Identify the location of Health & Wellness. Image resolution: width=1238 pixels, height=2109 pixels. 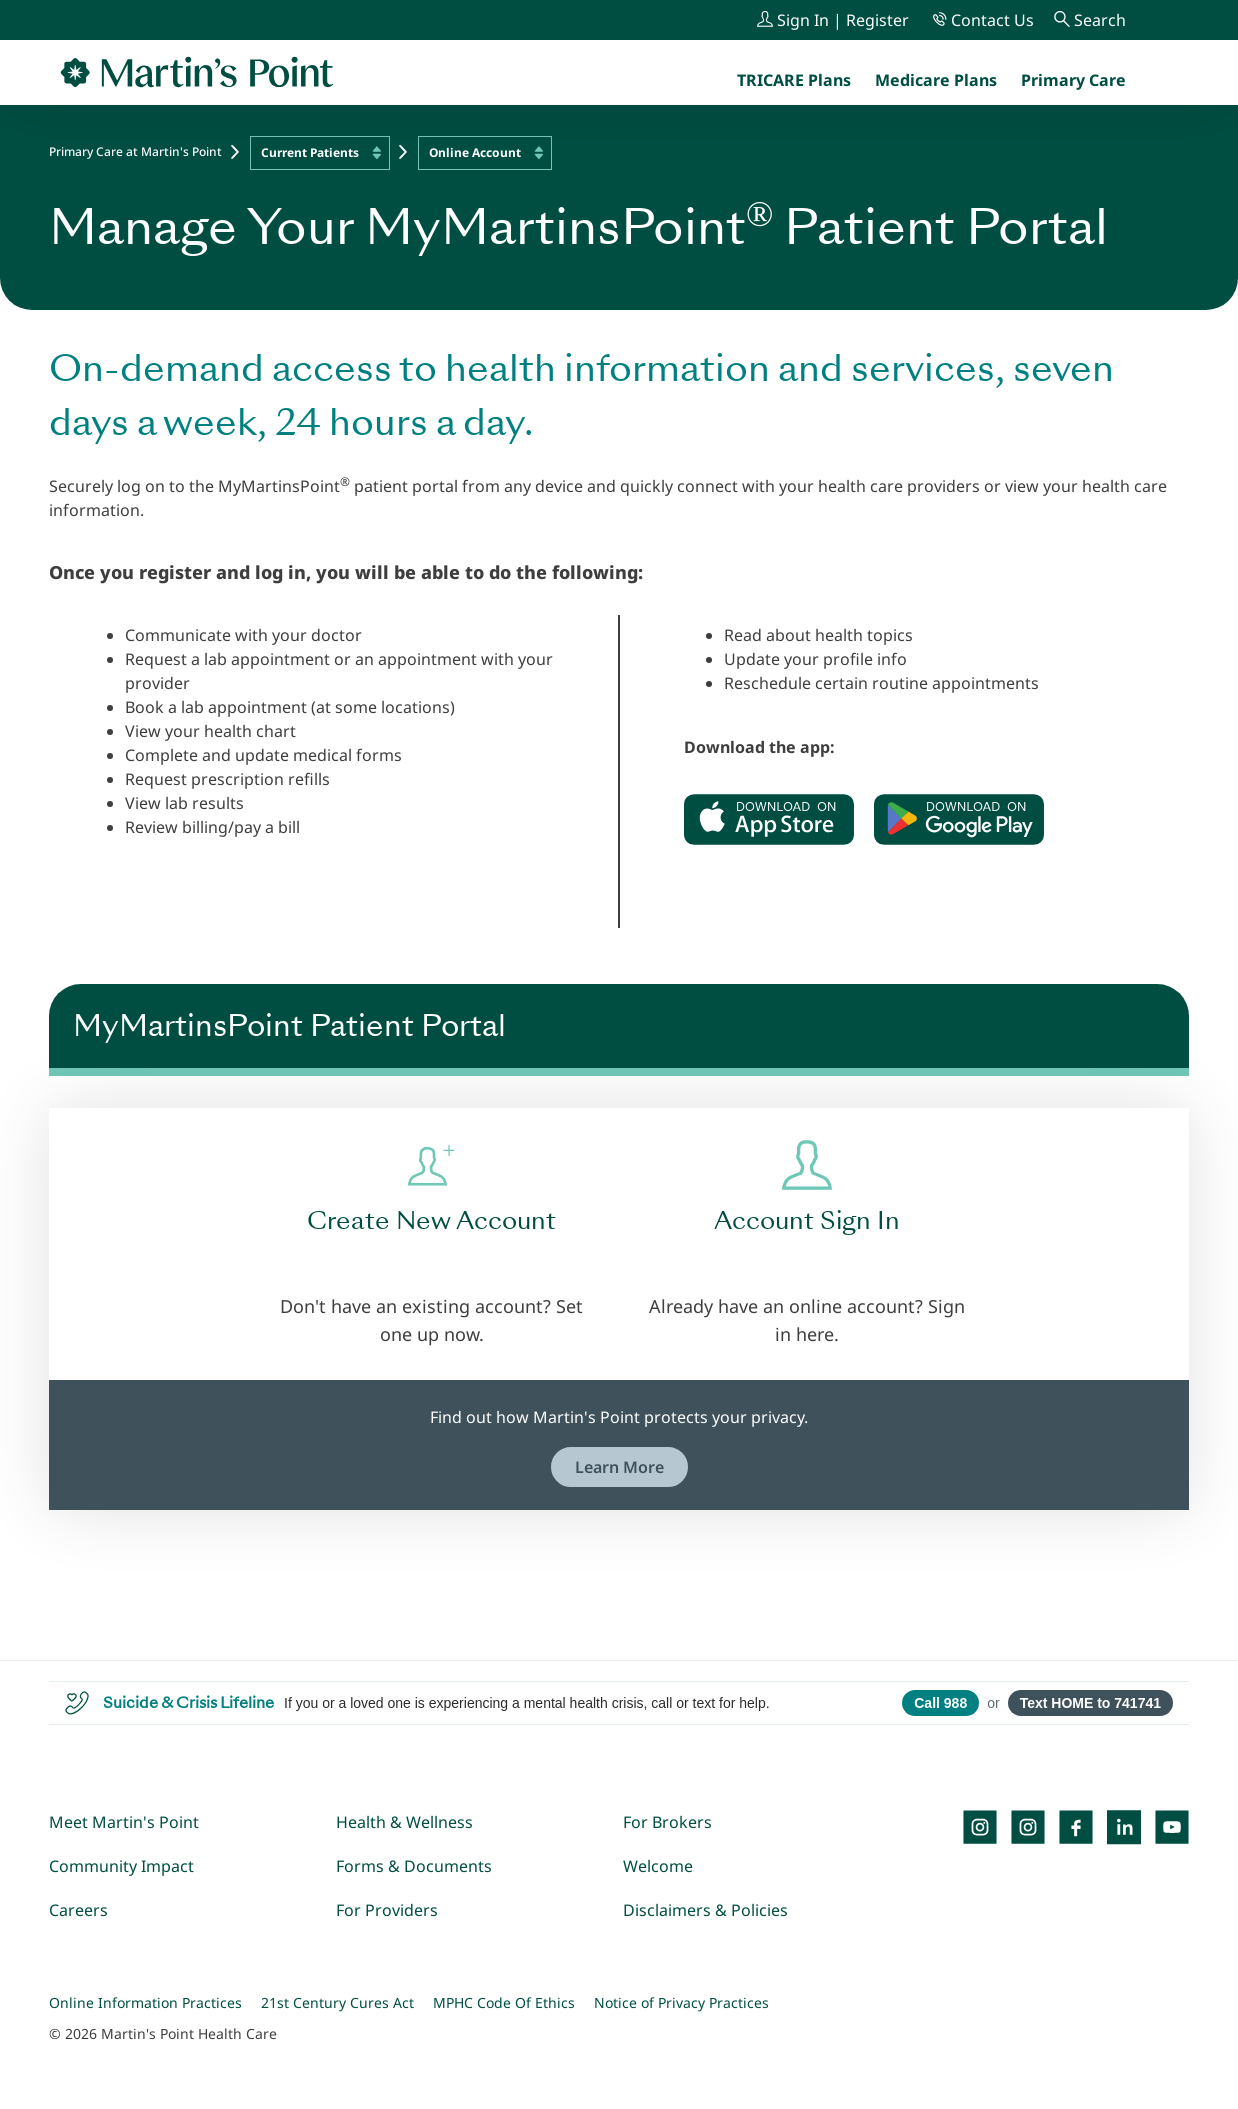
(404, 1822).